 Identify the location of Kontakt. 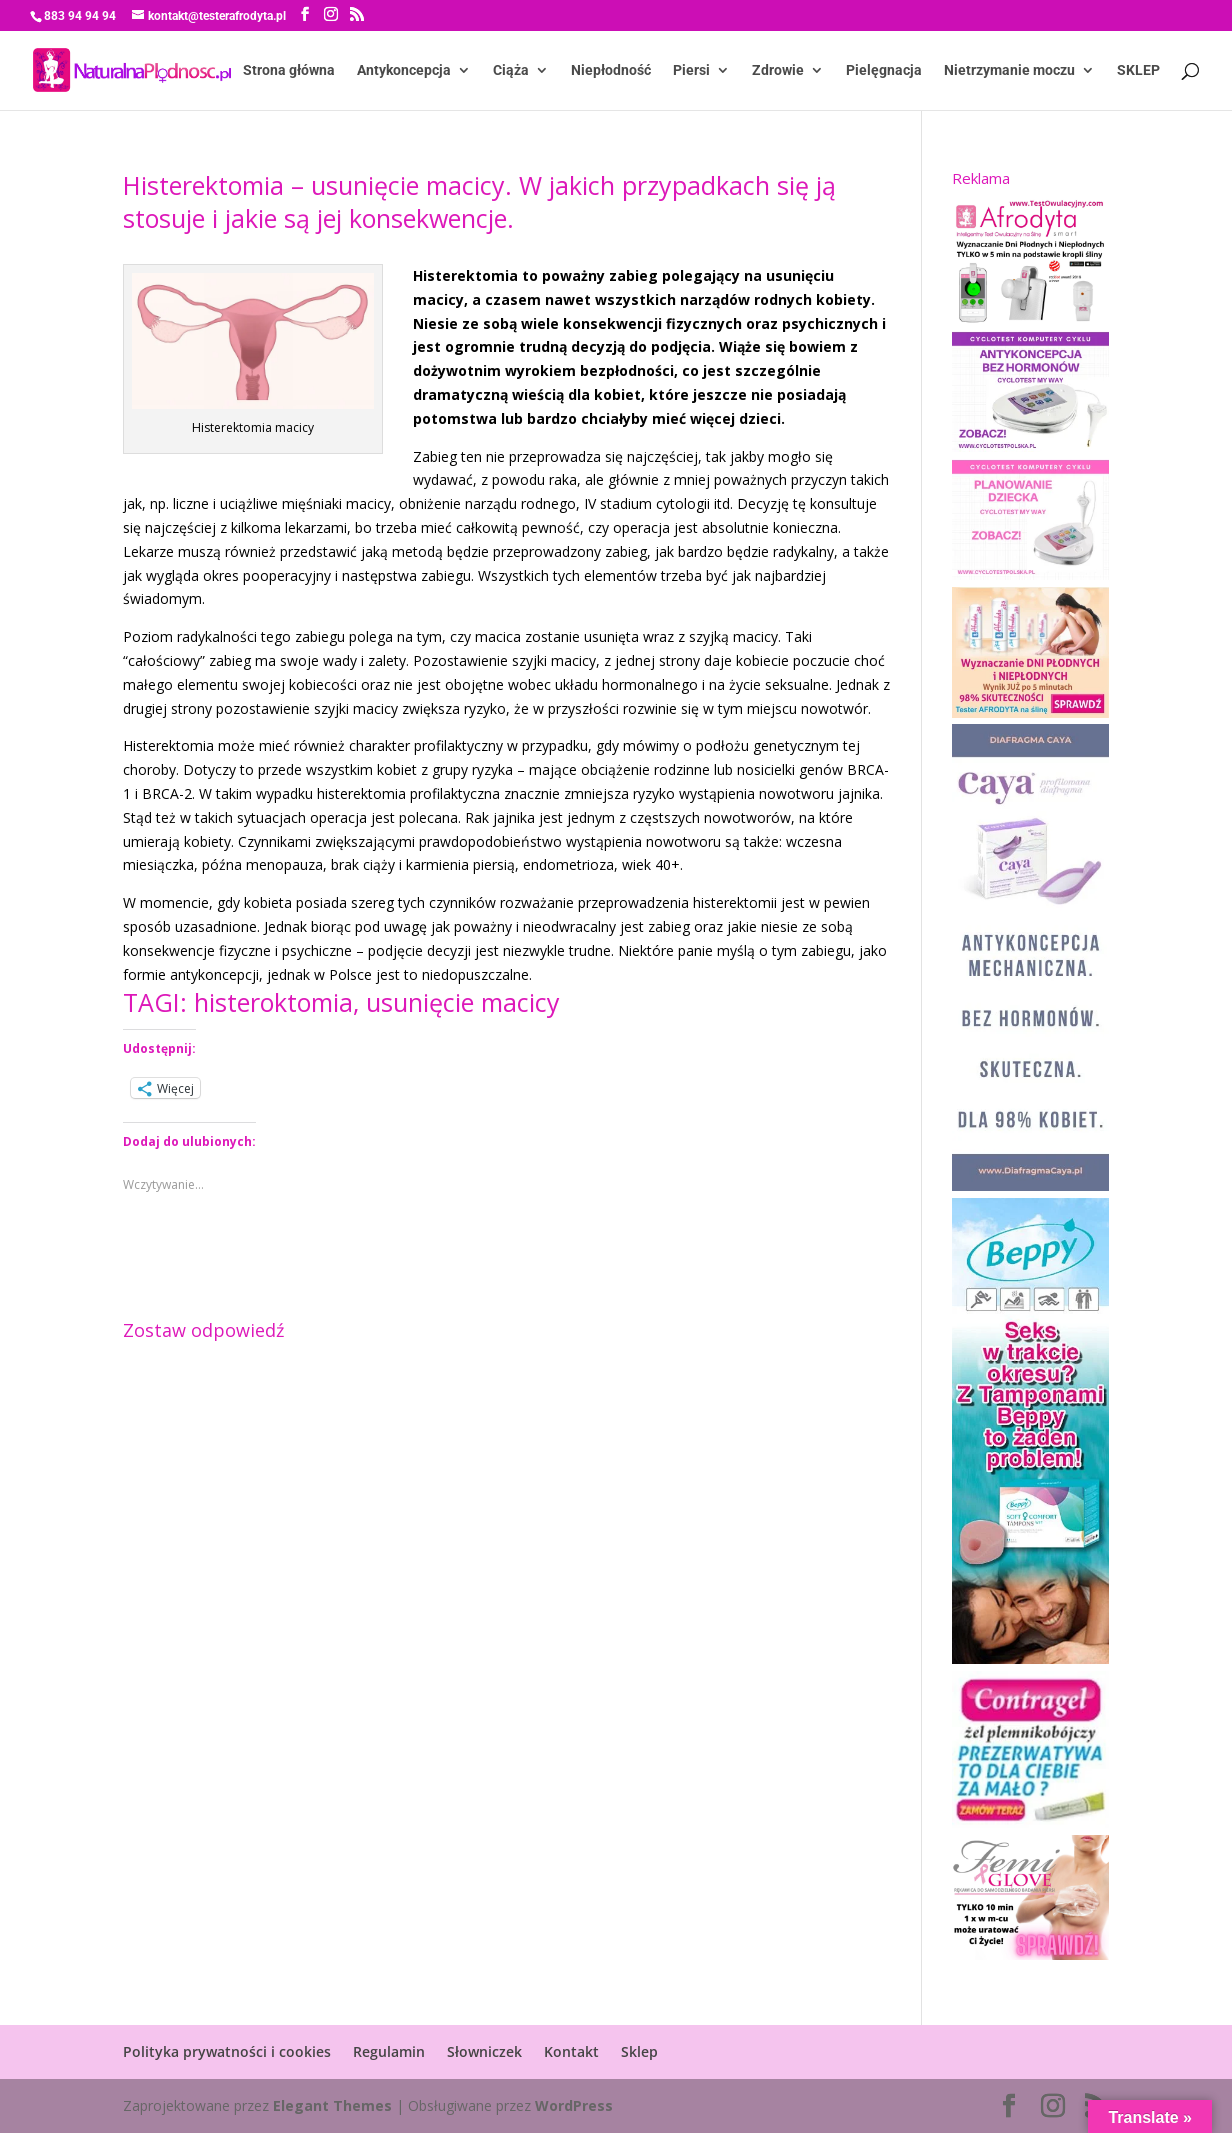
(571, 2051).